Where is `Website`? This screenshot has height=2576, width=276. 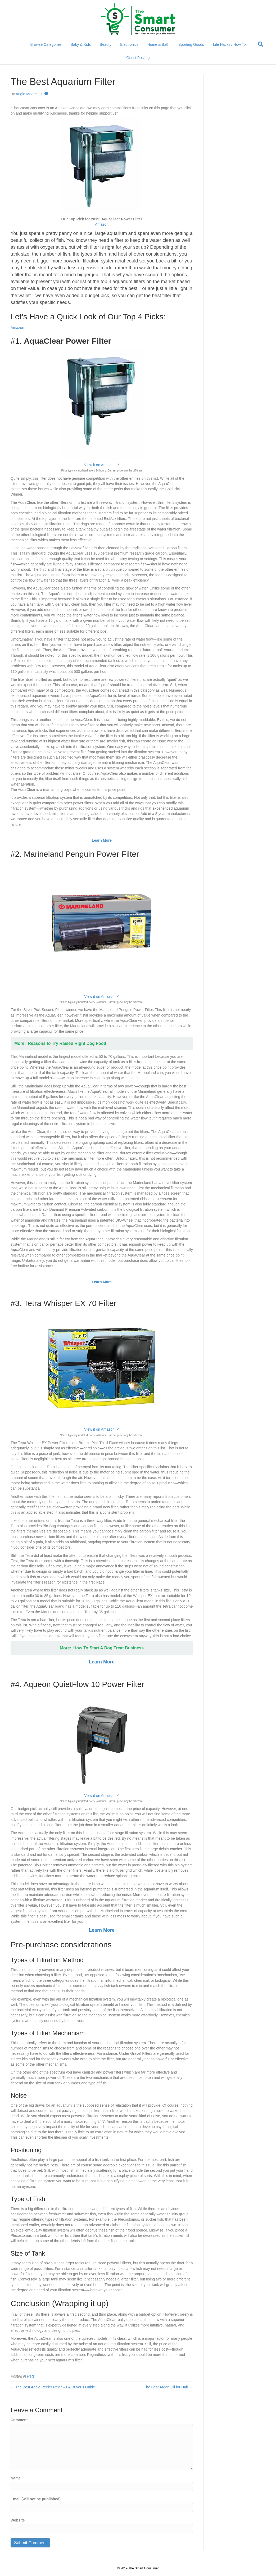 Website is located at coordinates (18, 2520).